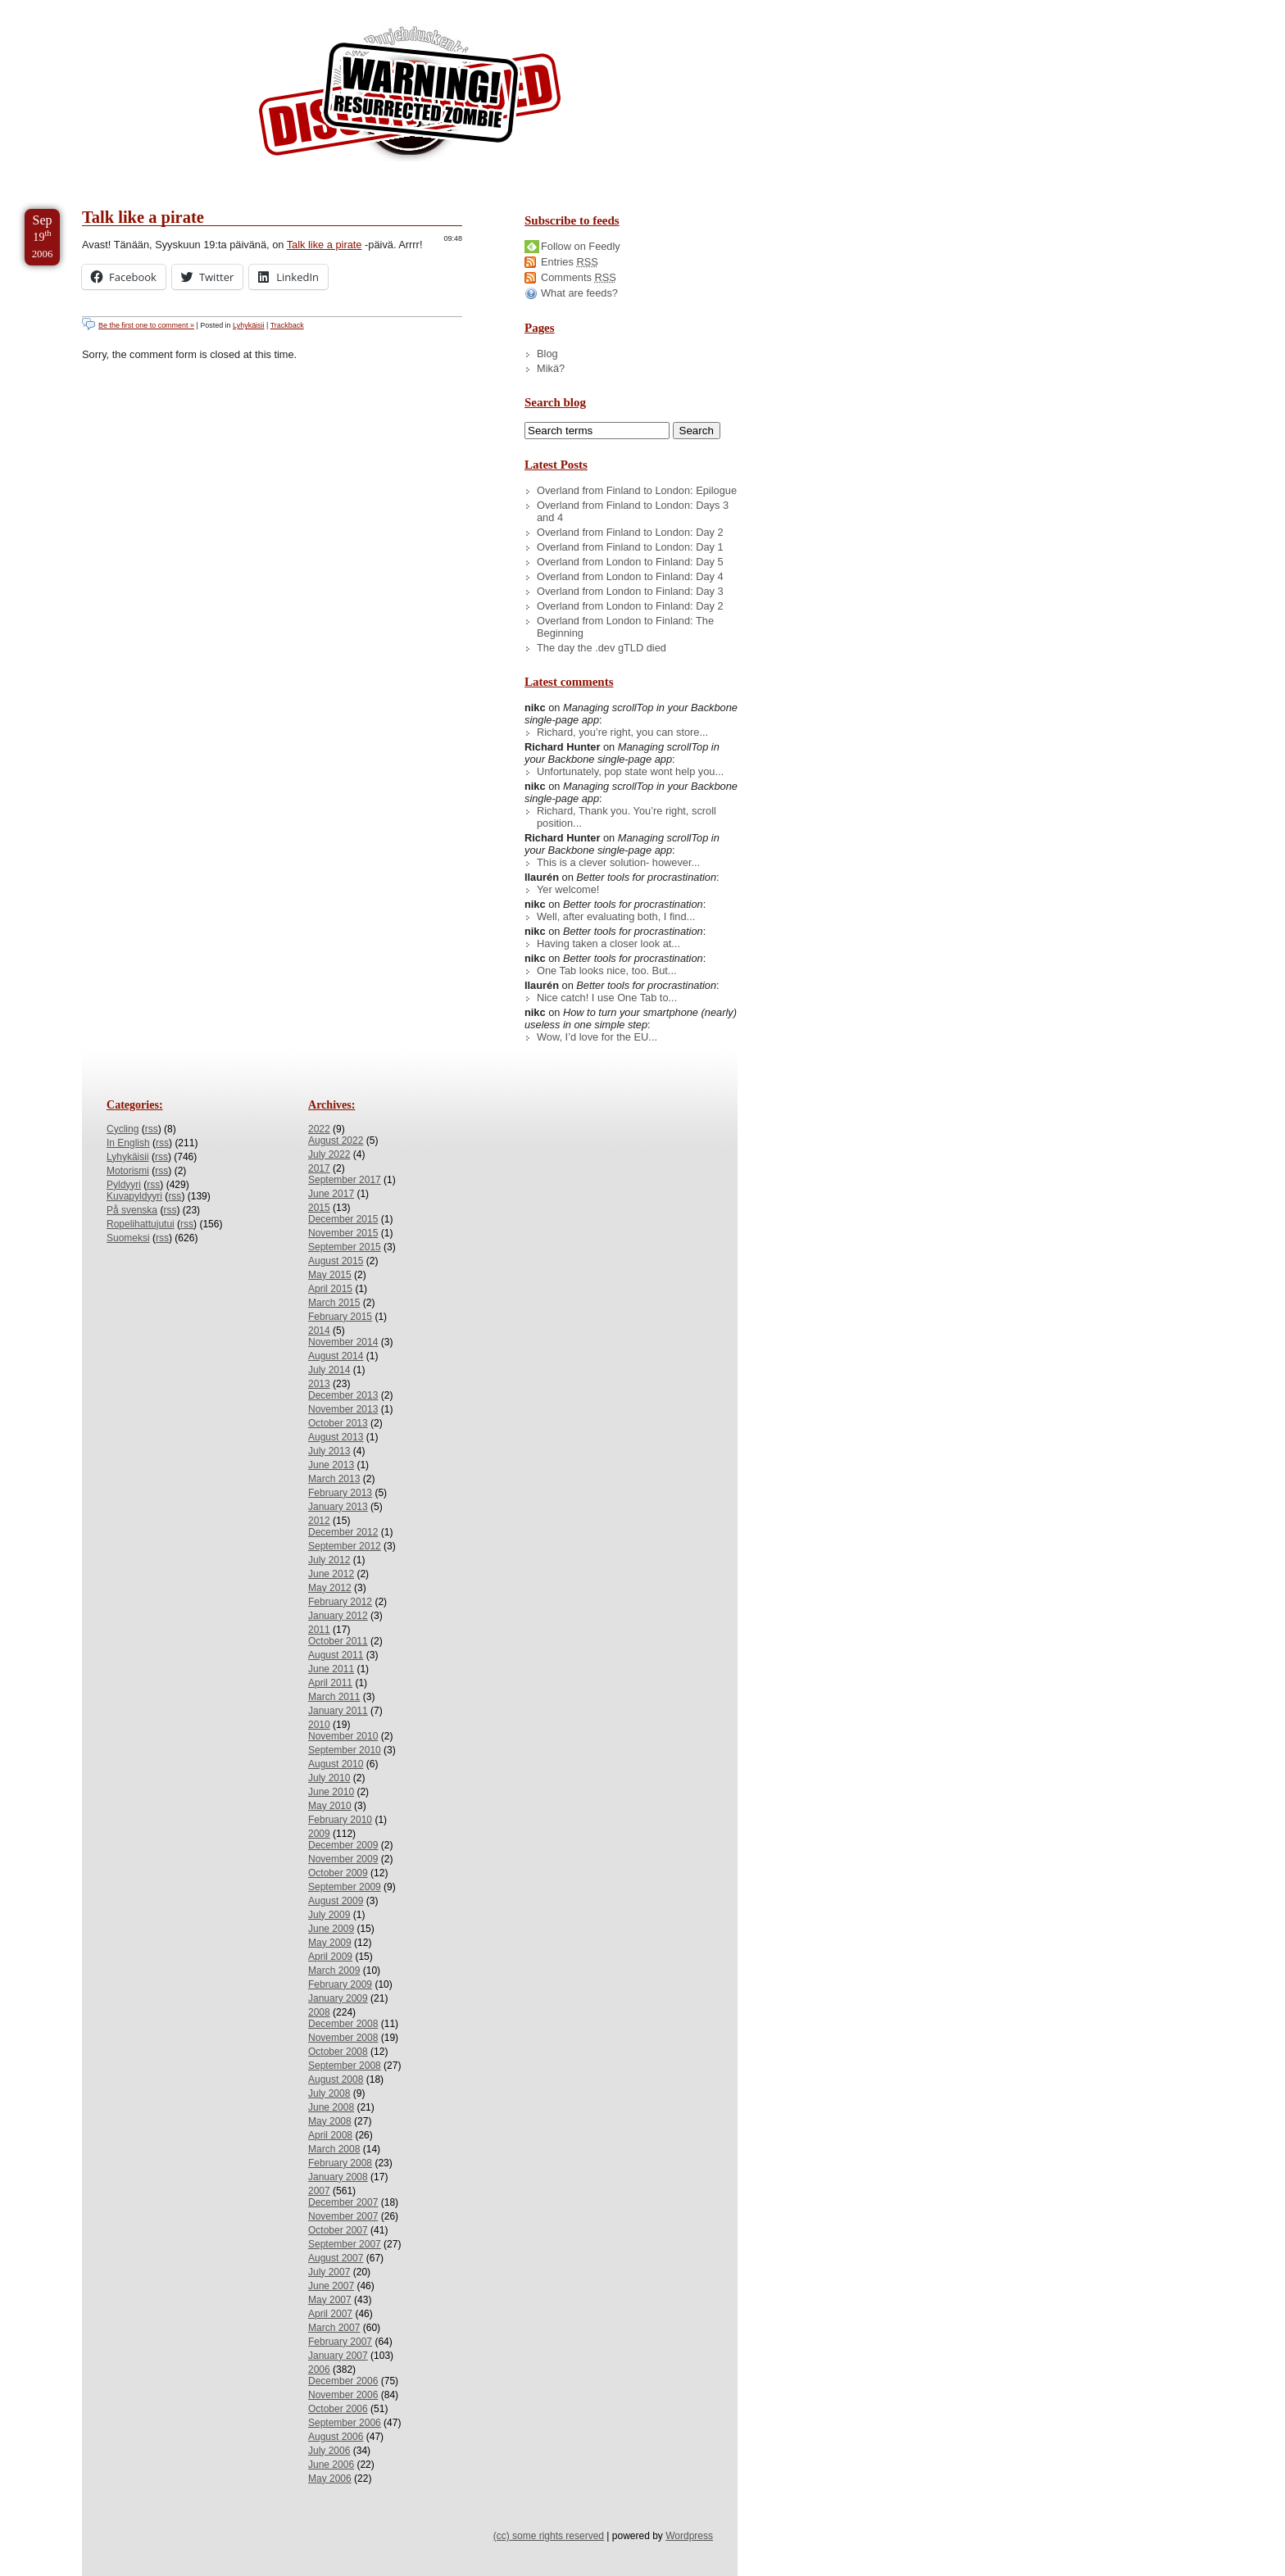  What do you see at coordinates (616, 916) in the screenshot?
I see `Well, after evaluating both, I find...` at bounding box center [616, 916].